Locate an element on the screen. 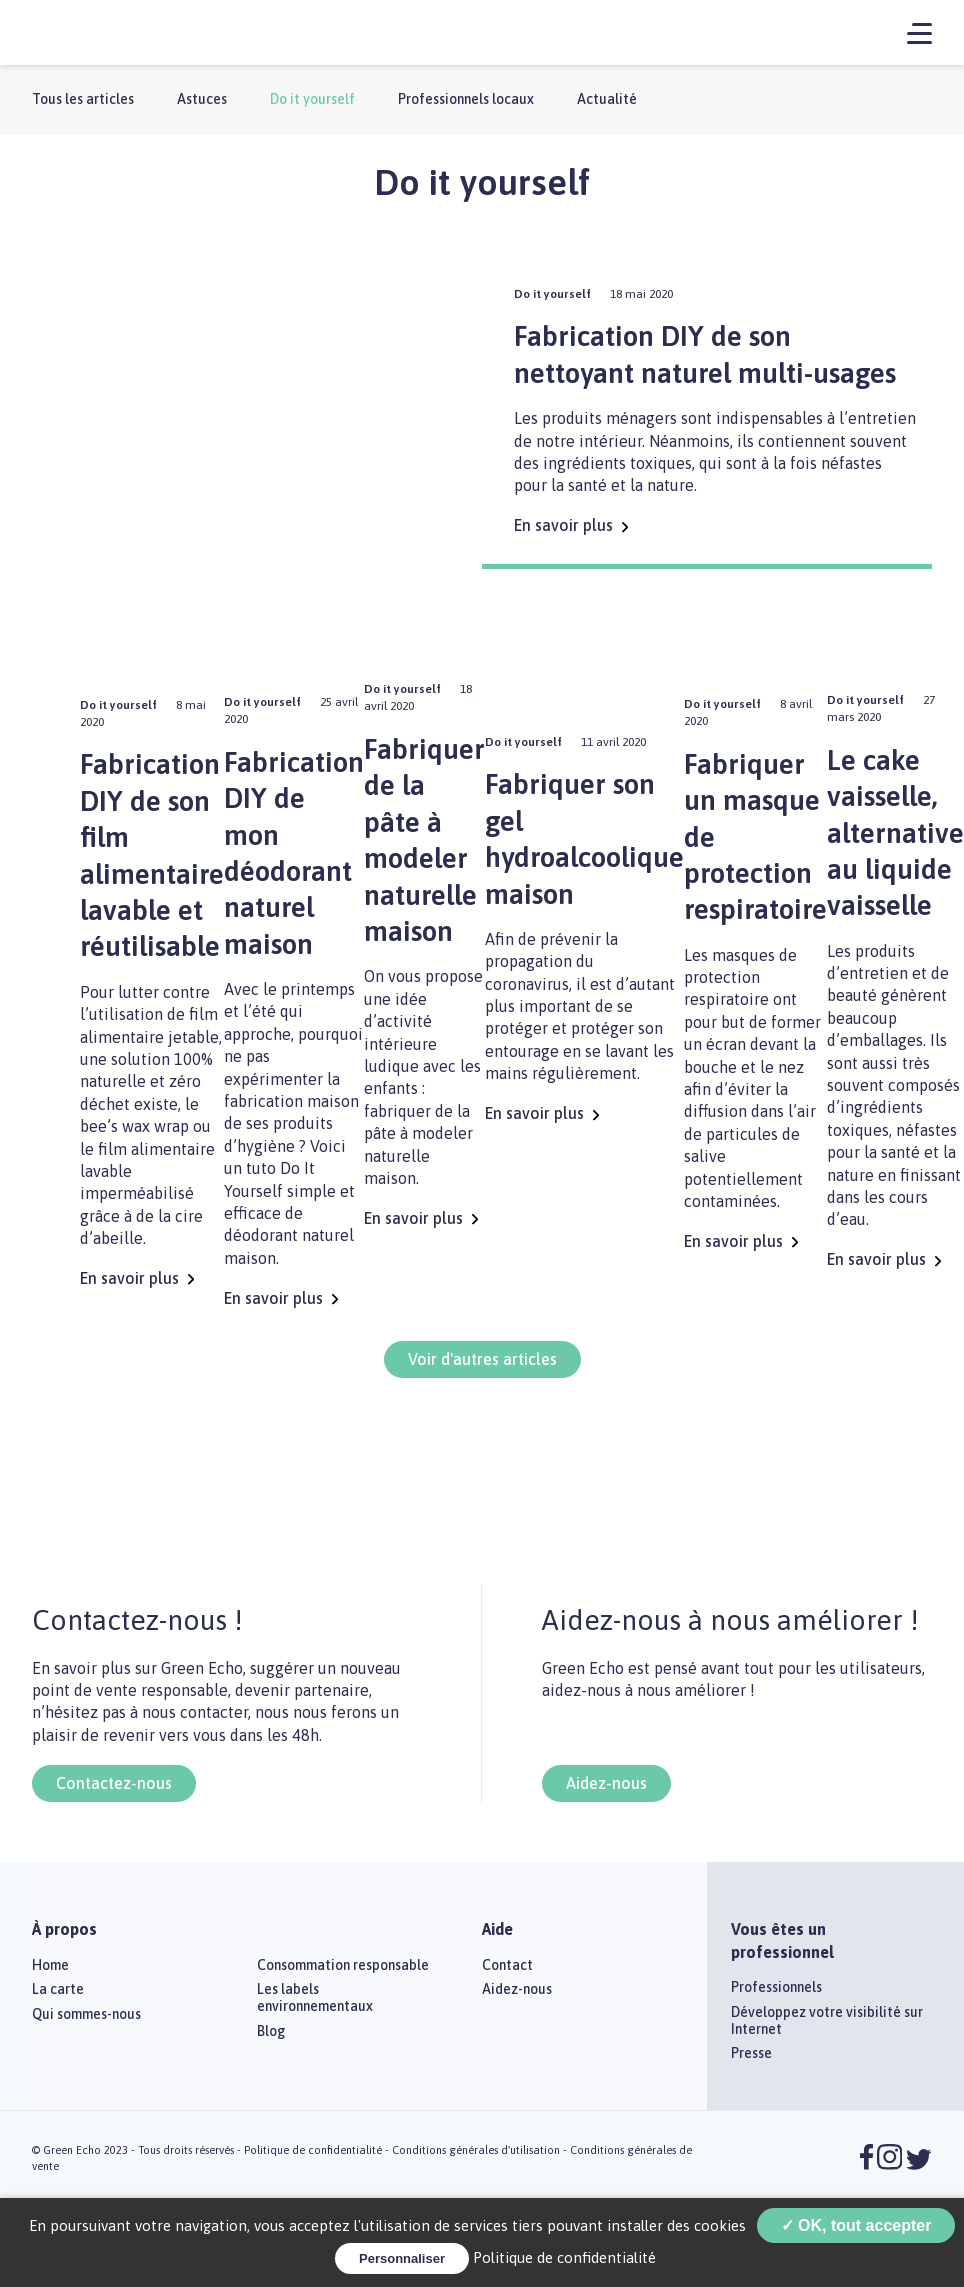 This screenshot has width=964, height=2287. Astuces is located at coordinates (202, 99).